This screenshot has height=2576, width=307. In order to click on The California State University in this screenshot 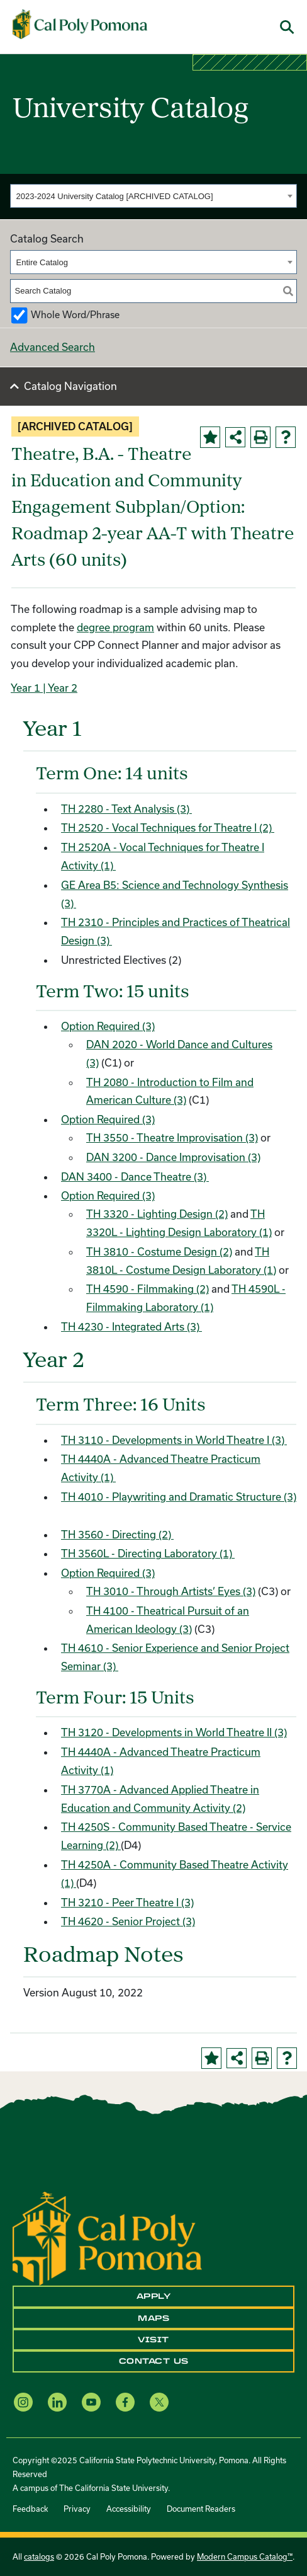, I will do `click(113, 2487)`.